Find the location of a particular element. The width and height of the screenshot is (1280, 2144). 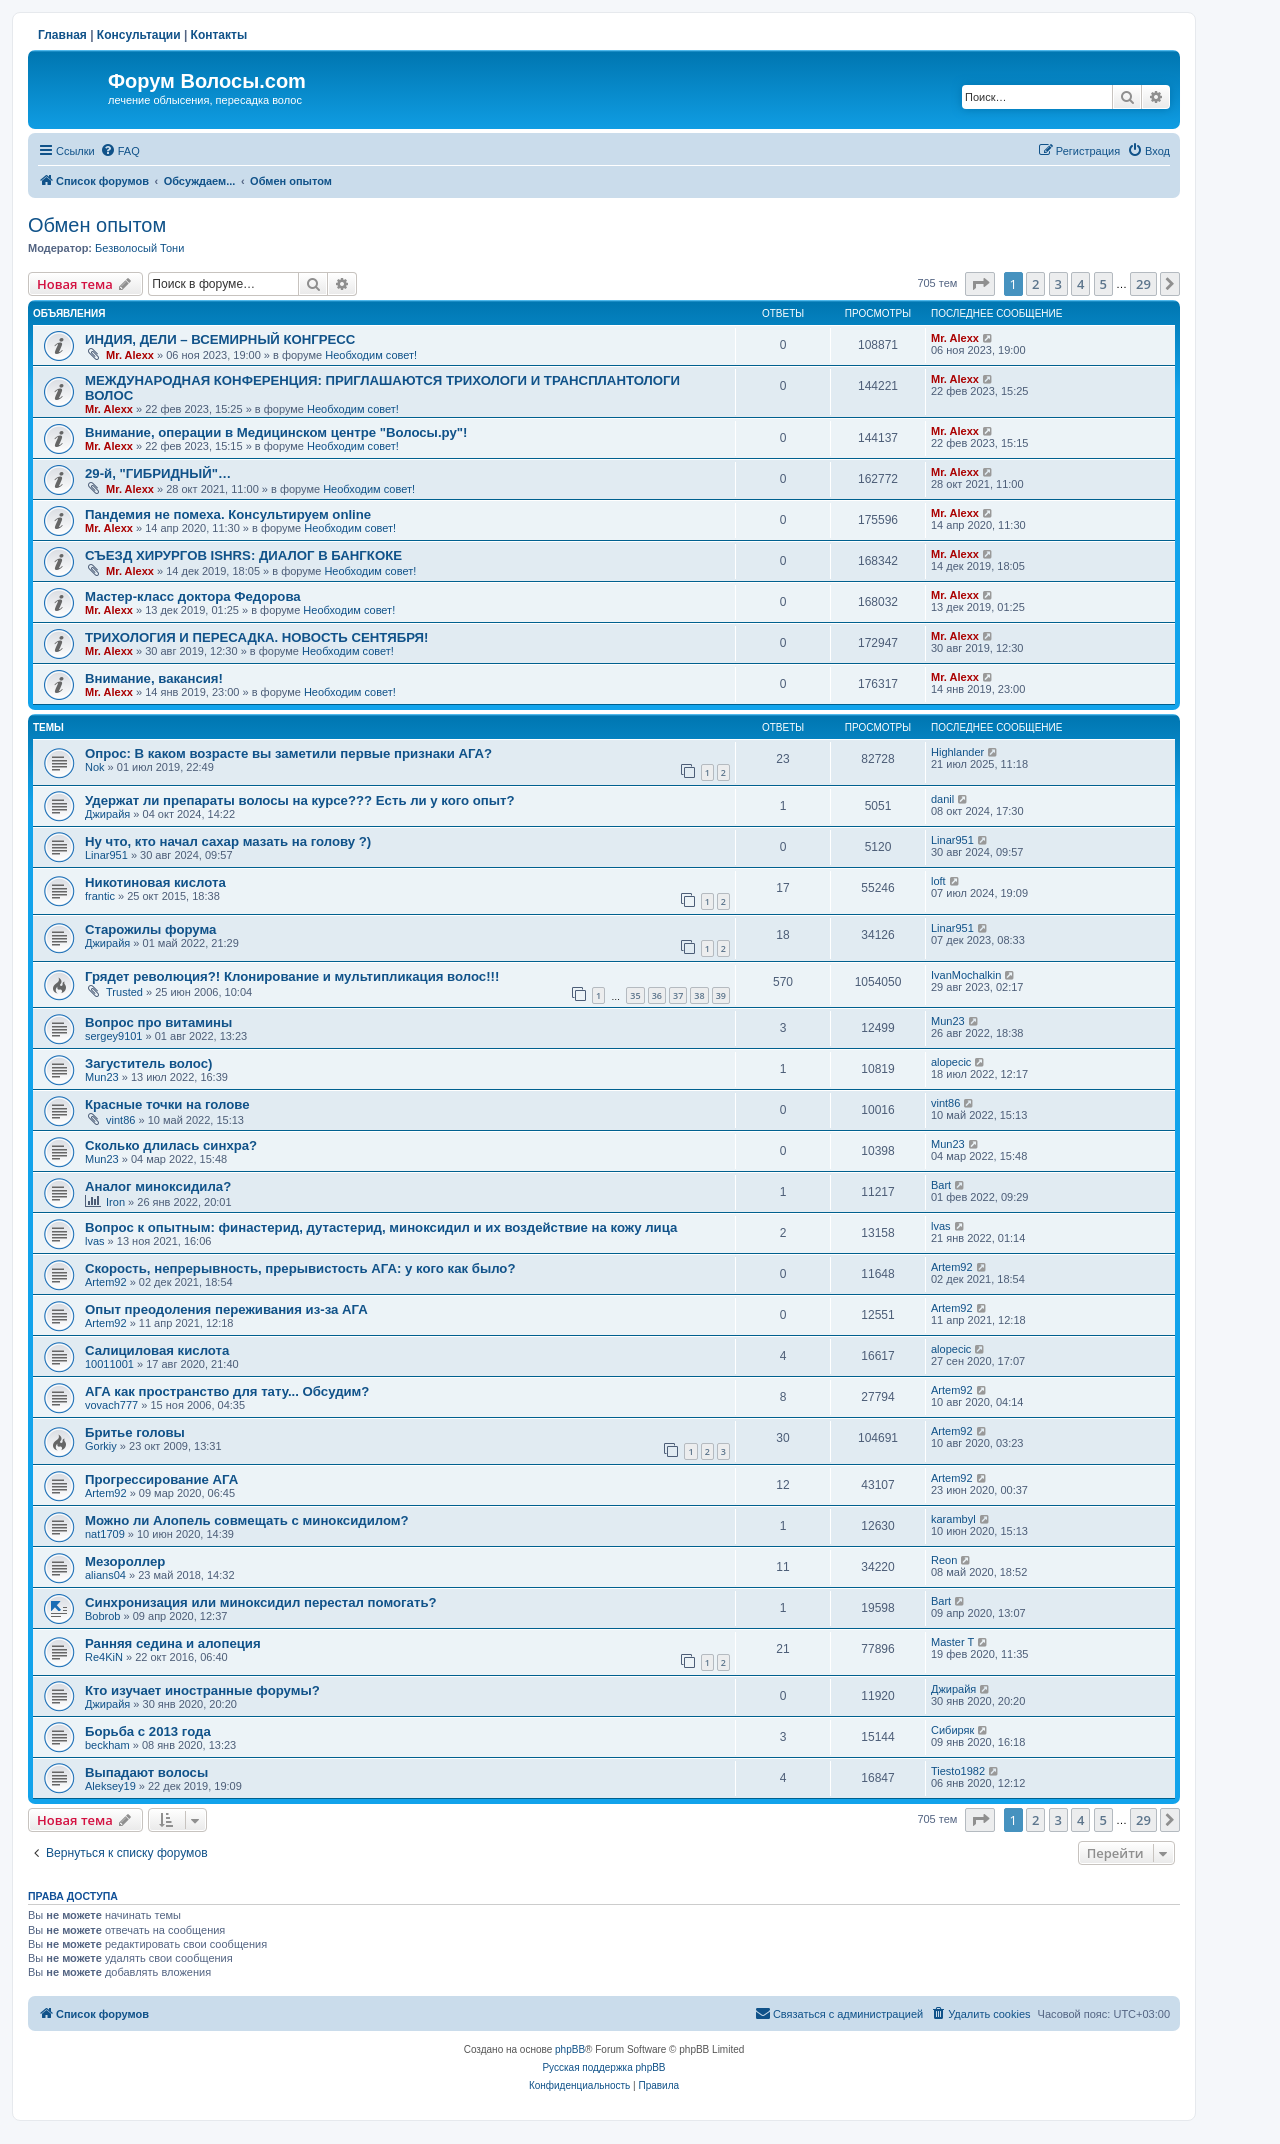

Выпадают волосы is located at coordinates (146, 1772).